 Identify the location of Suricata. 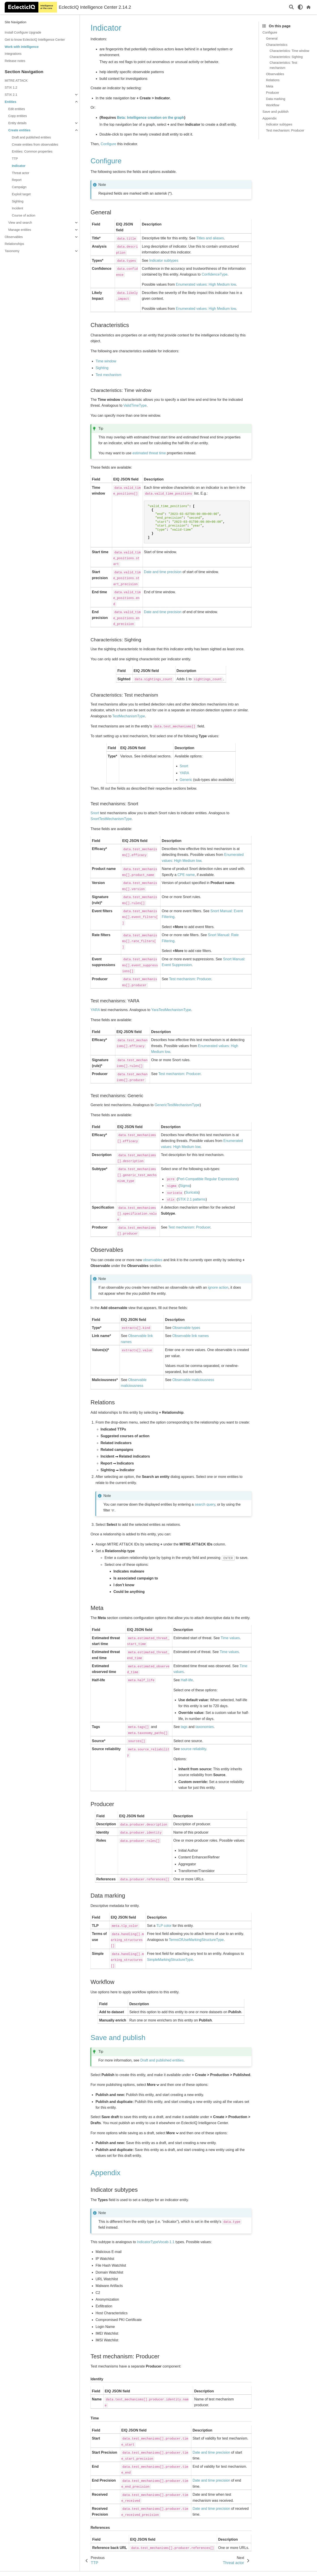
(192, 1192).